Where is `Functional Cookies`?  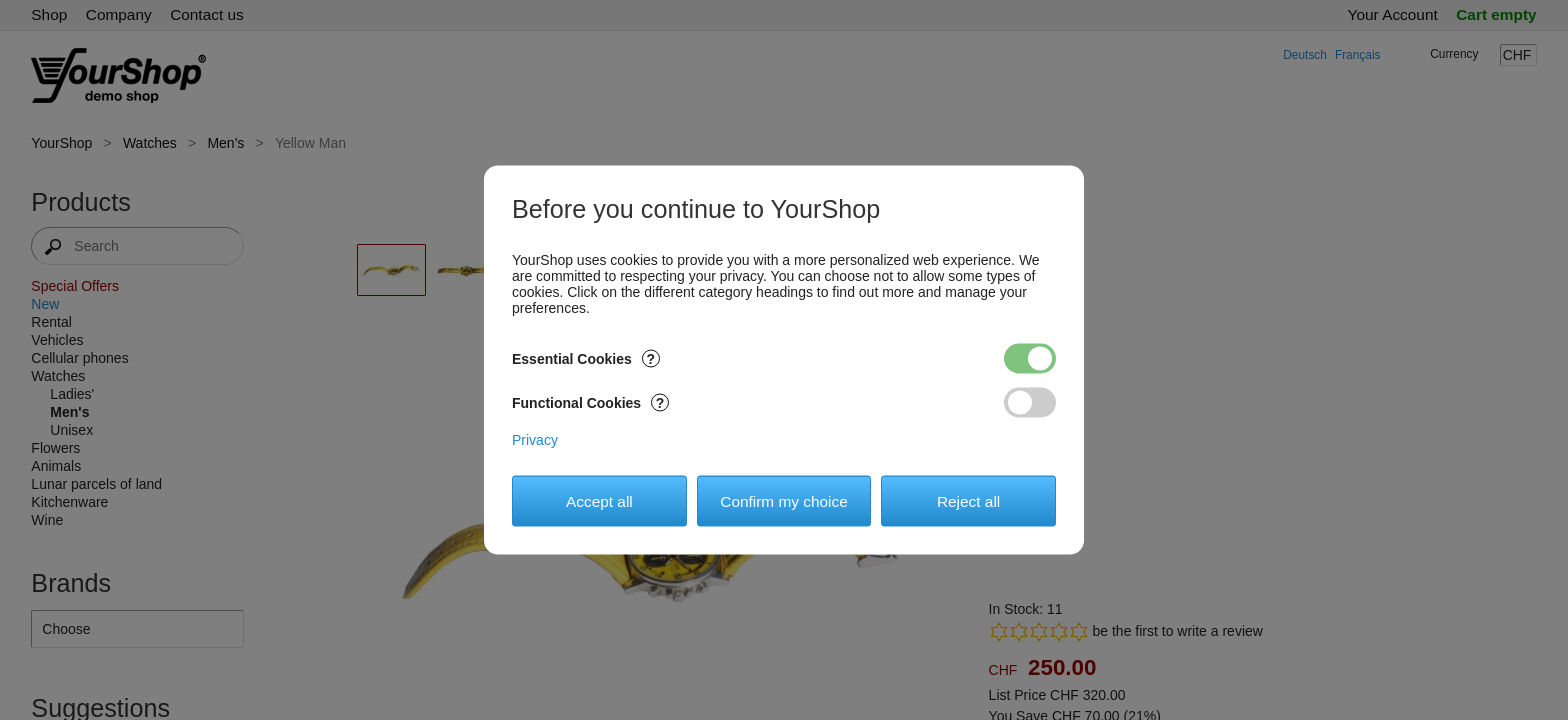 Functional Cookies is located at coordinates (590, 403).